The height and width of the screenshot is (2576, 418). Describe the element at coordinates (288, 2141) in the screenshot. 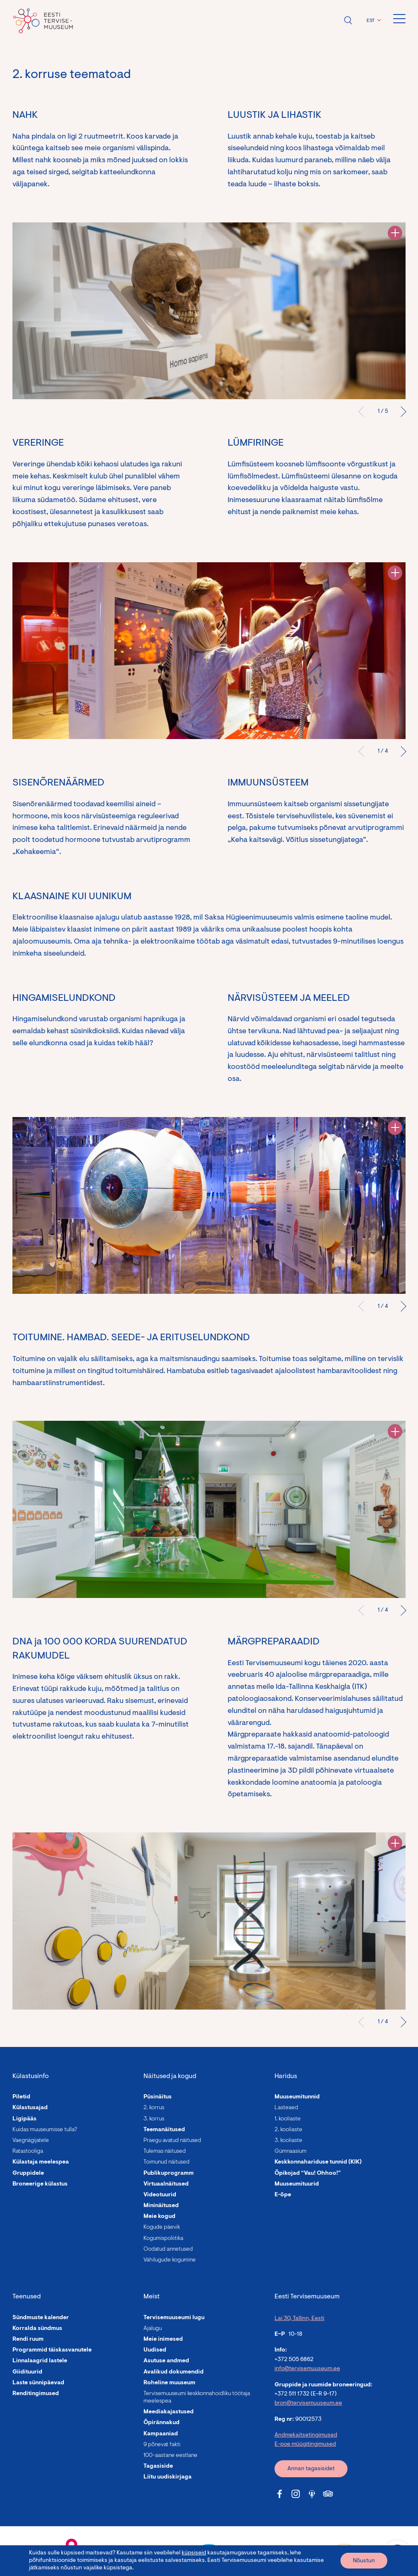

I see `3. kooliaste` at that location.